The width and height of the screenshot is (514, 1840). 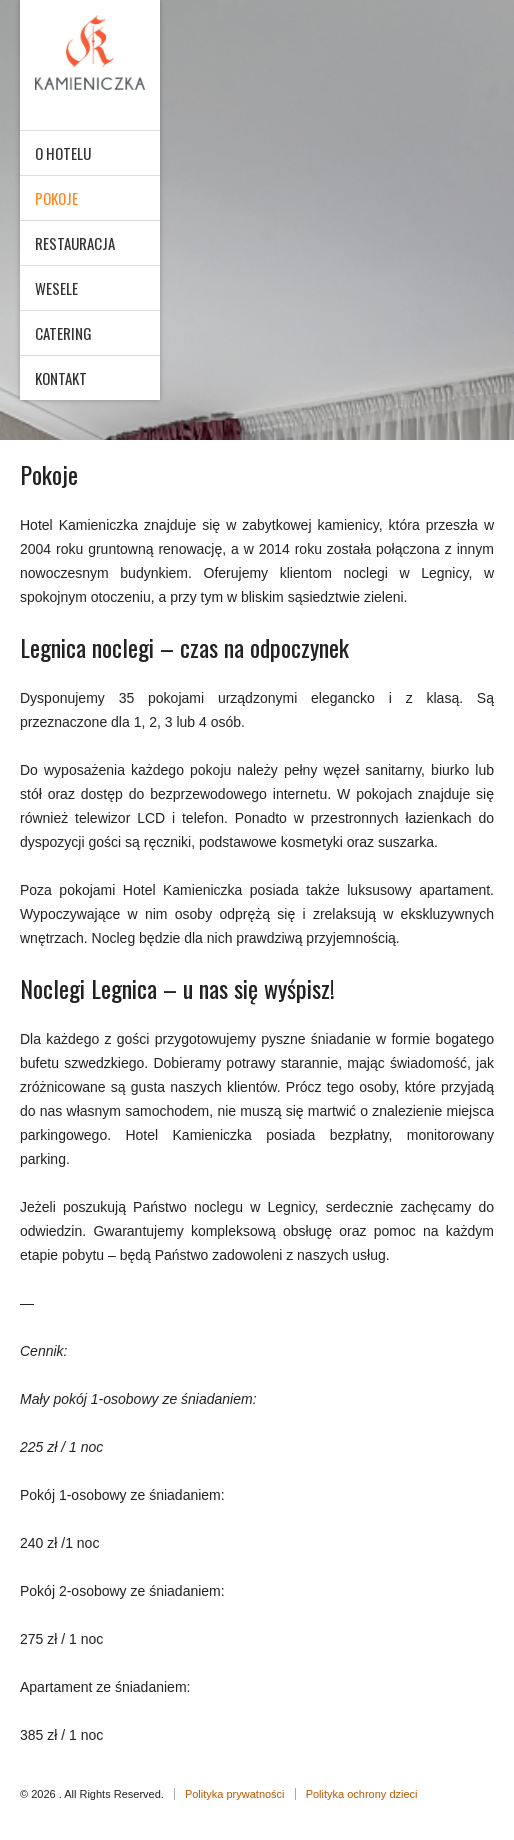 I want to click on Catering, so click(x=63, y=333).